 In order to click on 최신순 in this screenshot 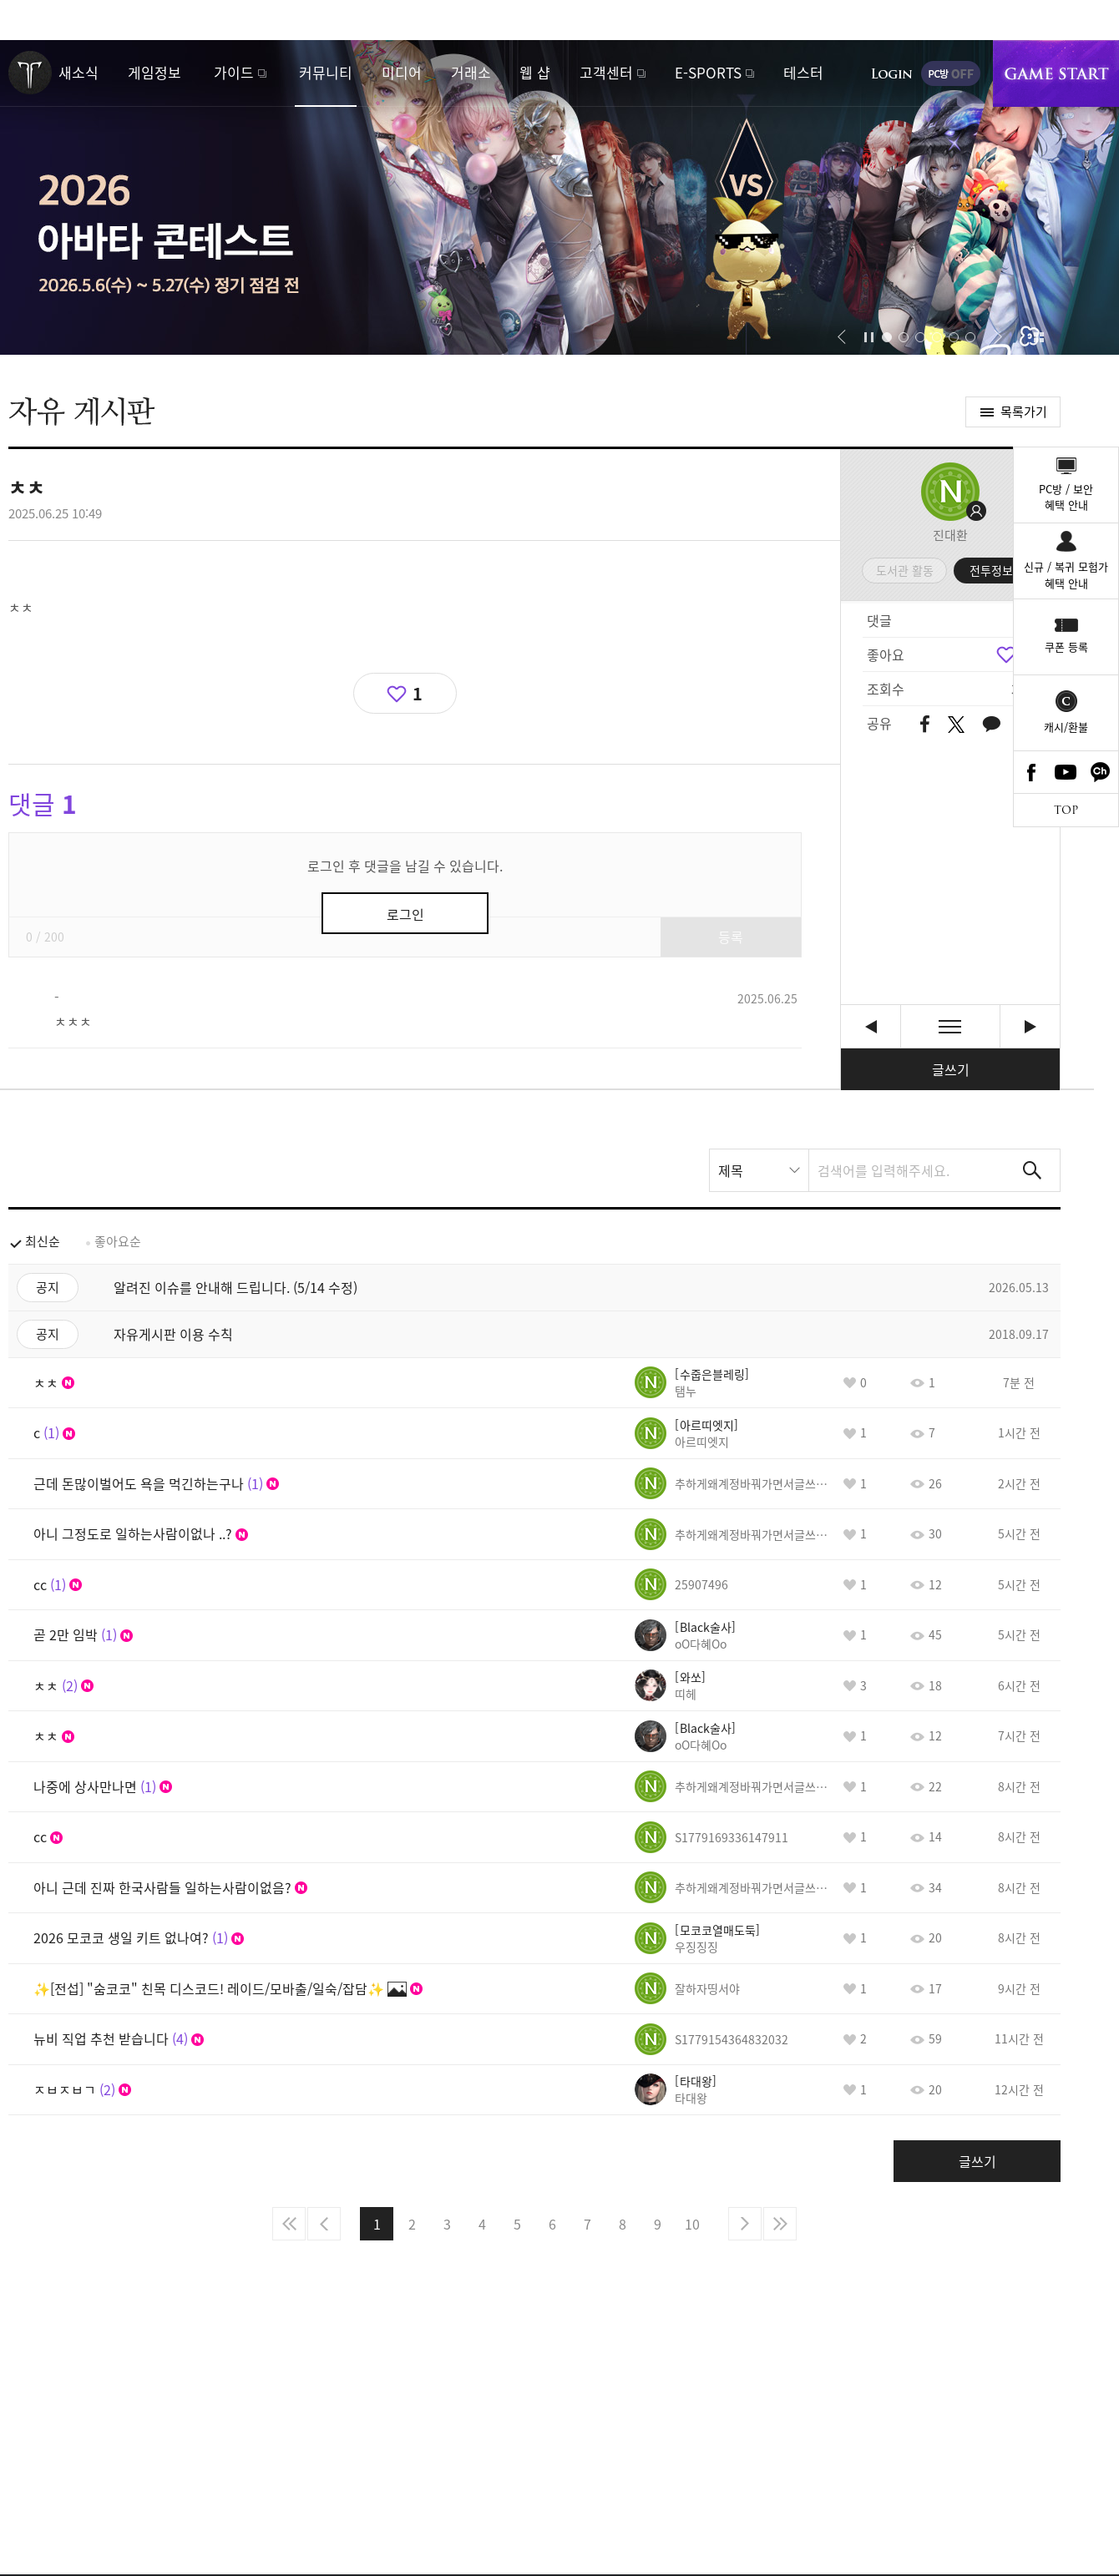, I will do `click(42, 1241)`.